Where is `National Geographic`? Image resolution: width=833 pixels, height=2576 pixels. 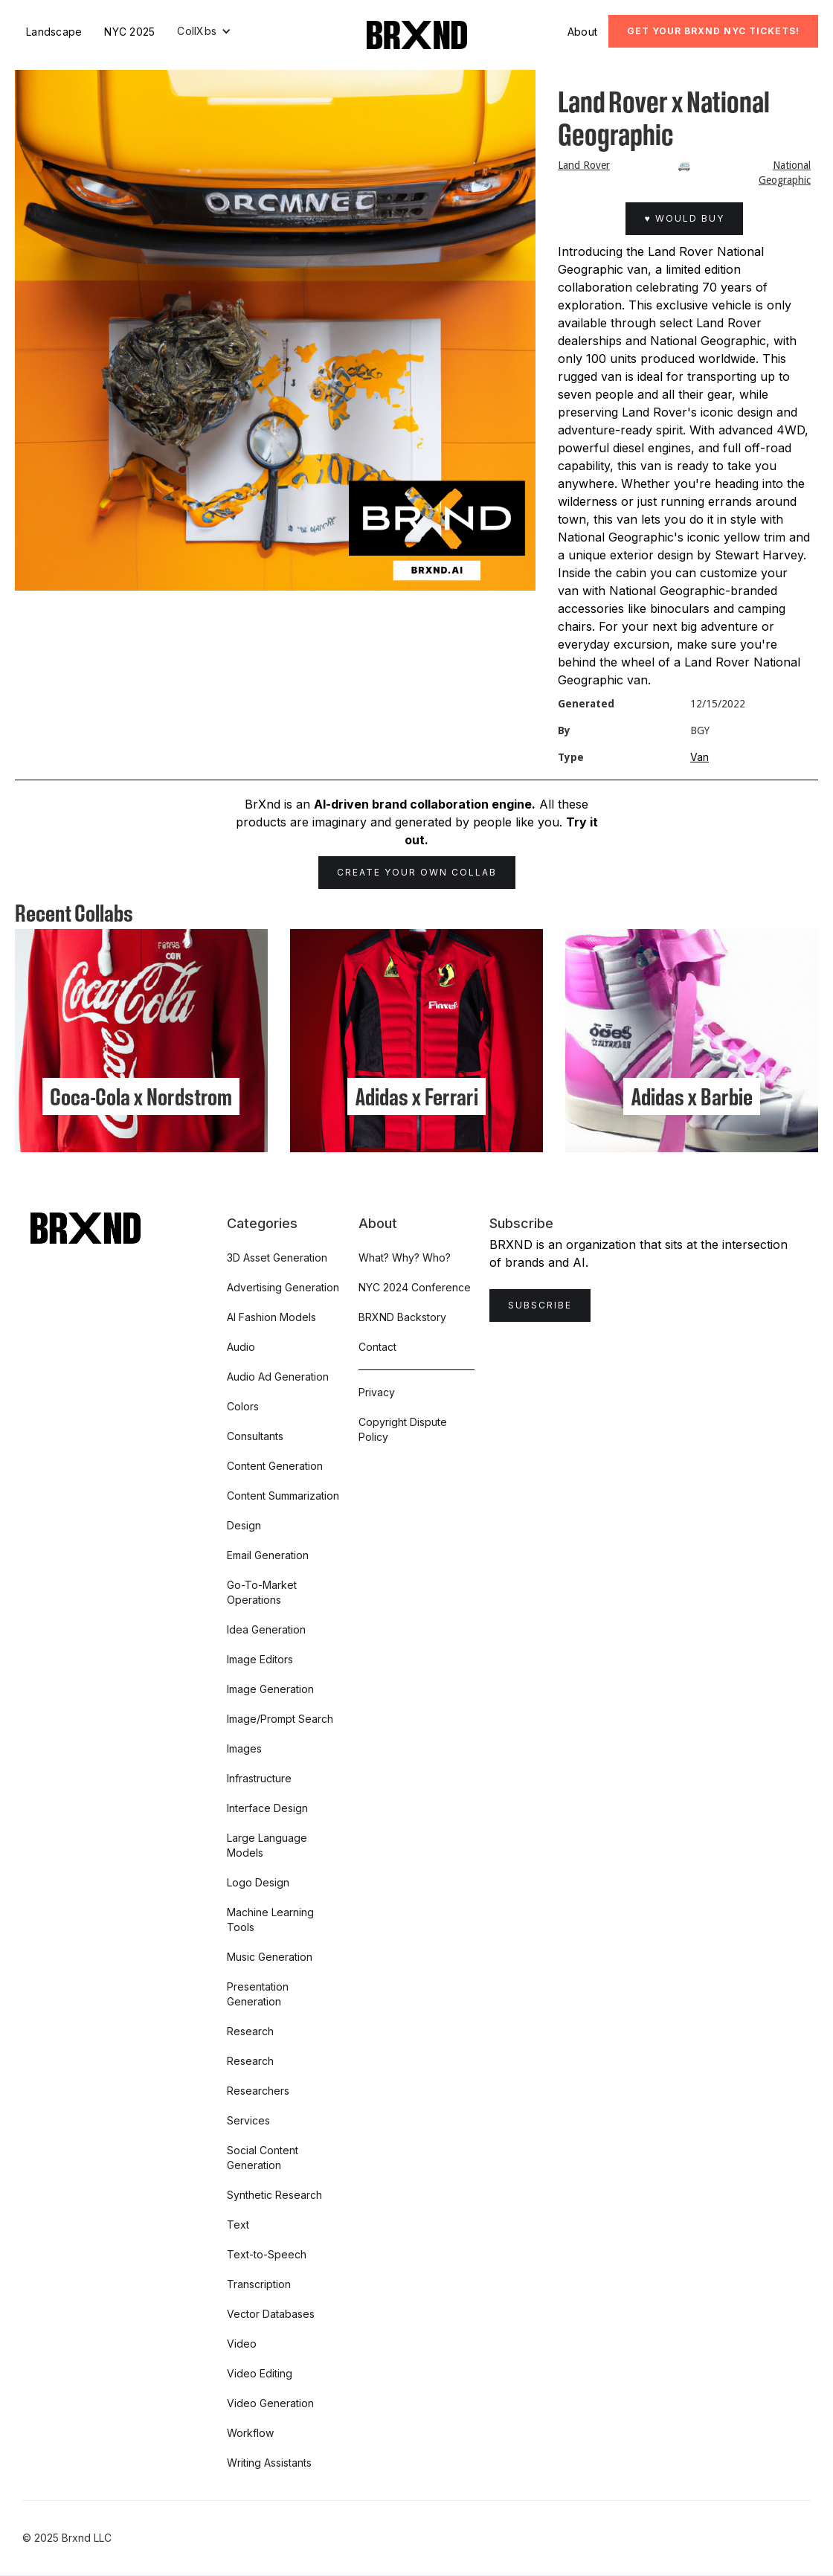 National Geographic is located at coordinates (785, 172).